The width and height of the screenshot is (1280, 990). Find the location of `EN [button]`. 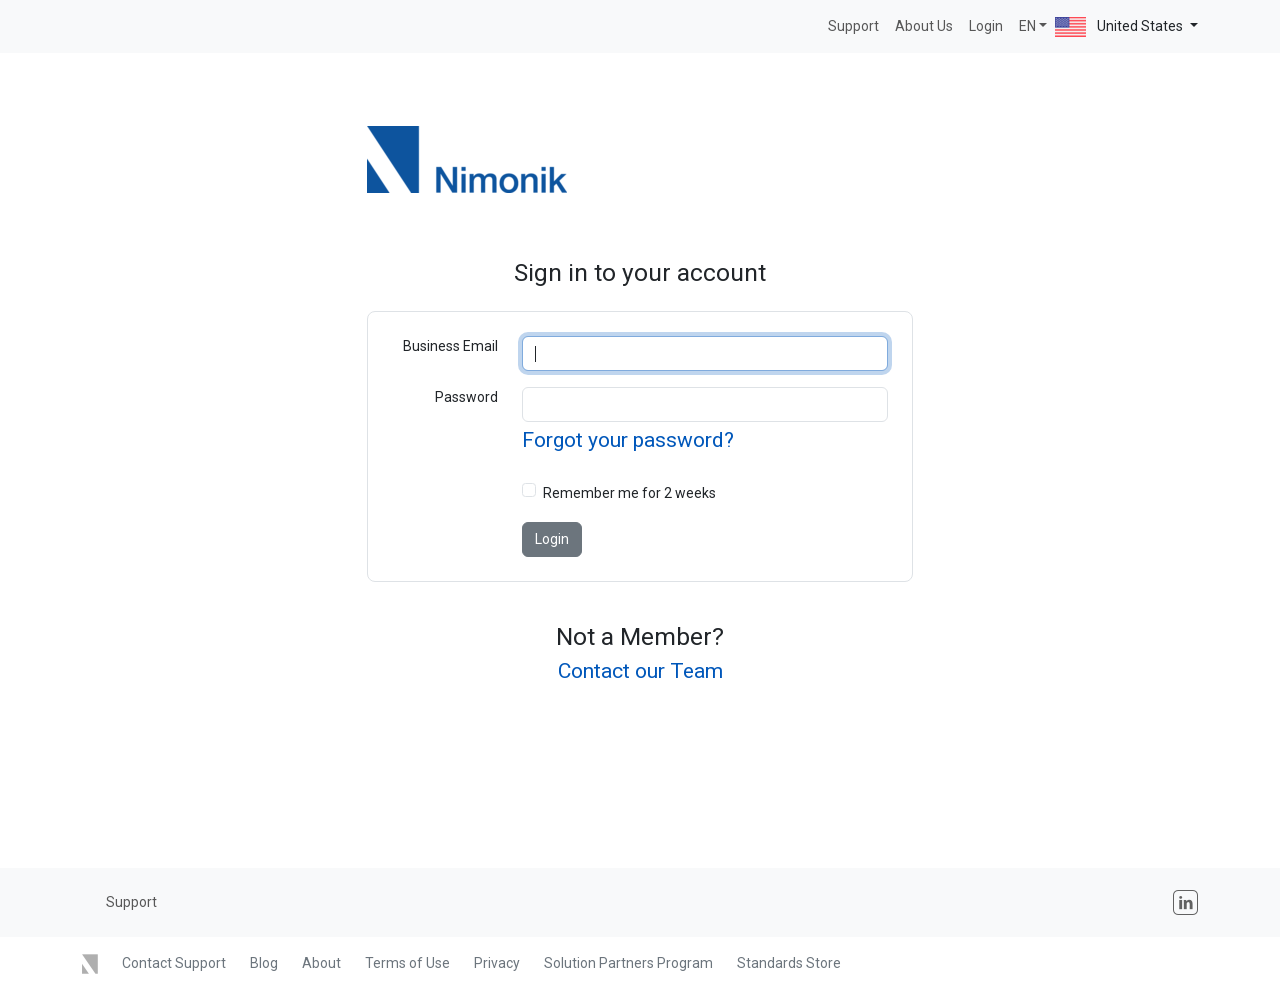

EN [button] is located at coordinates (1027, 26).